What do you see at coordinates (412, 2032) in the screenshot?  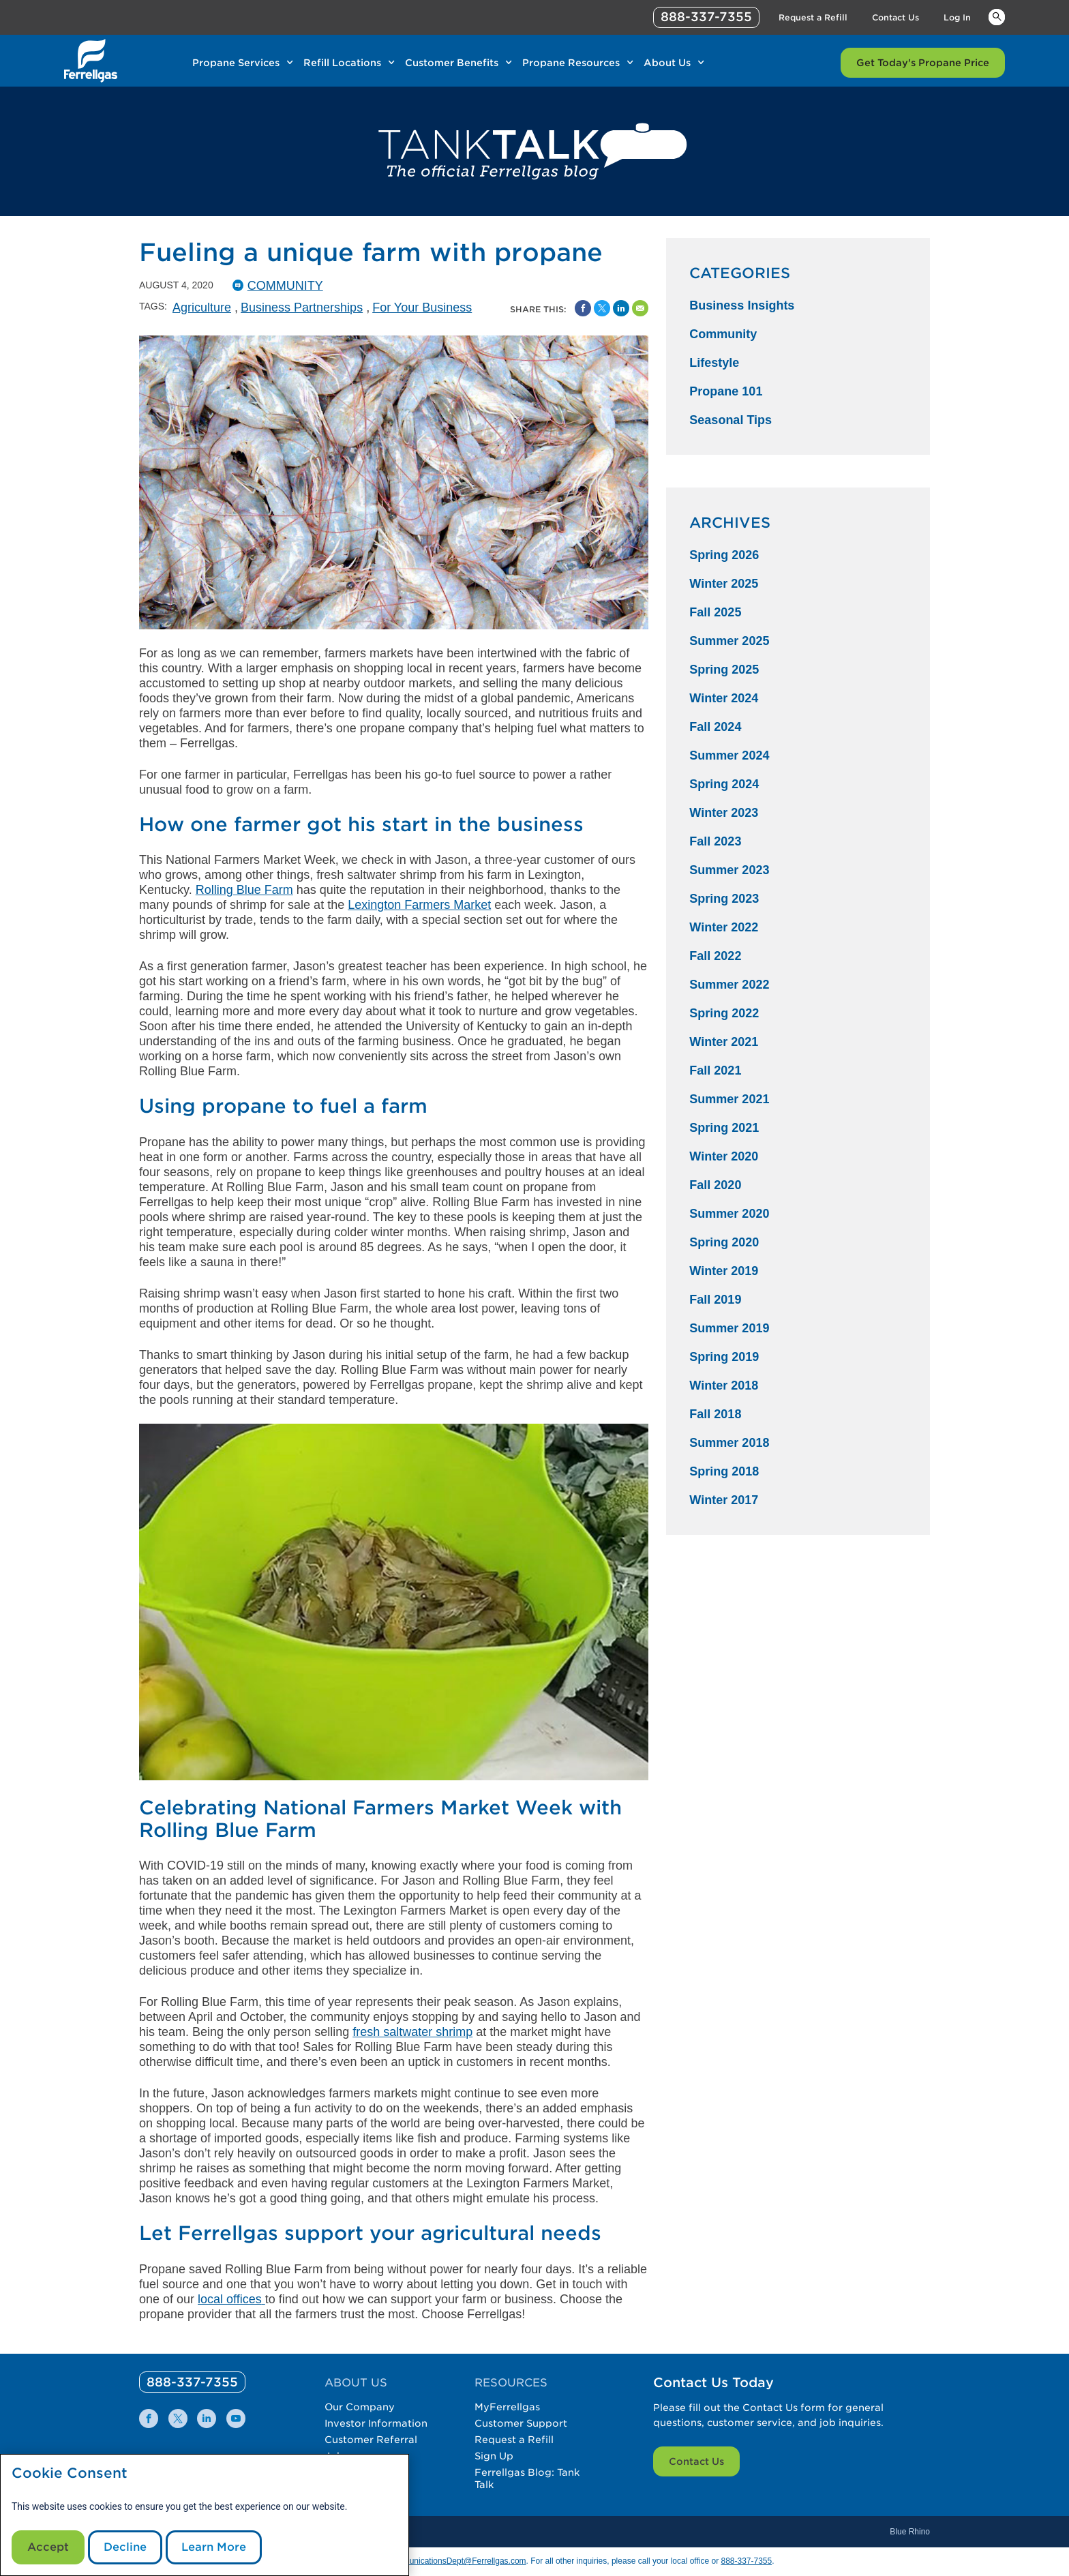 I see `fresh saltwater shrimp` at bounding box center [412, 2032].